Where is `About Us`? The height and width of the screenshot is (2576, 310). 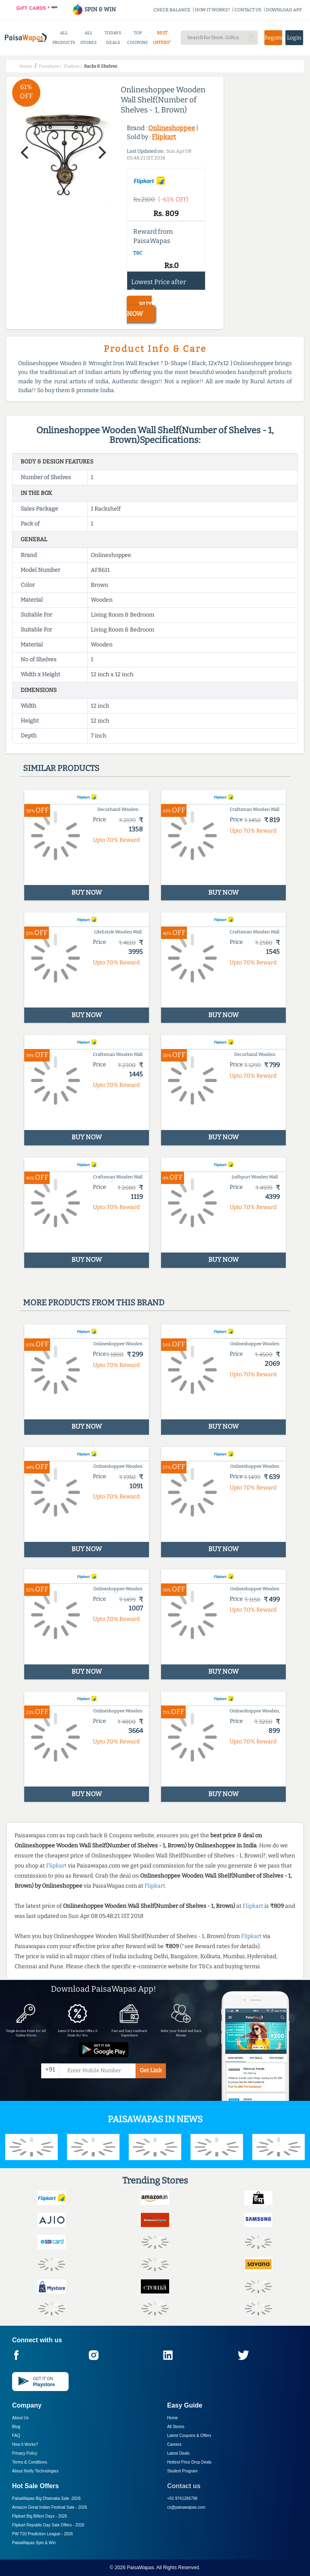 About Us is located at coordinates (20, 2418).